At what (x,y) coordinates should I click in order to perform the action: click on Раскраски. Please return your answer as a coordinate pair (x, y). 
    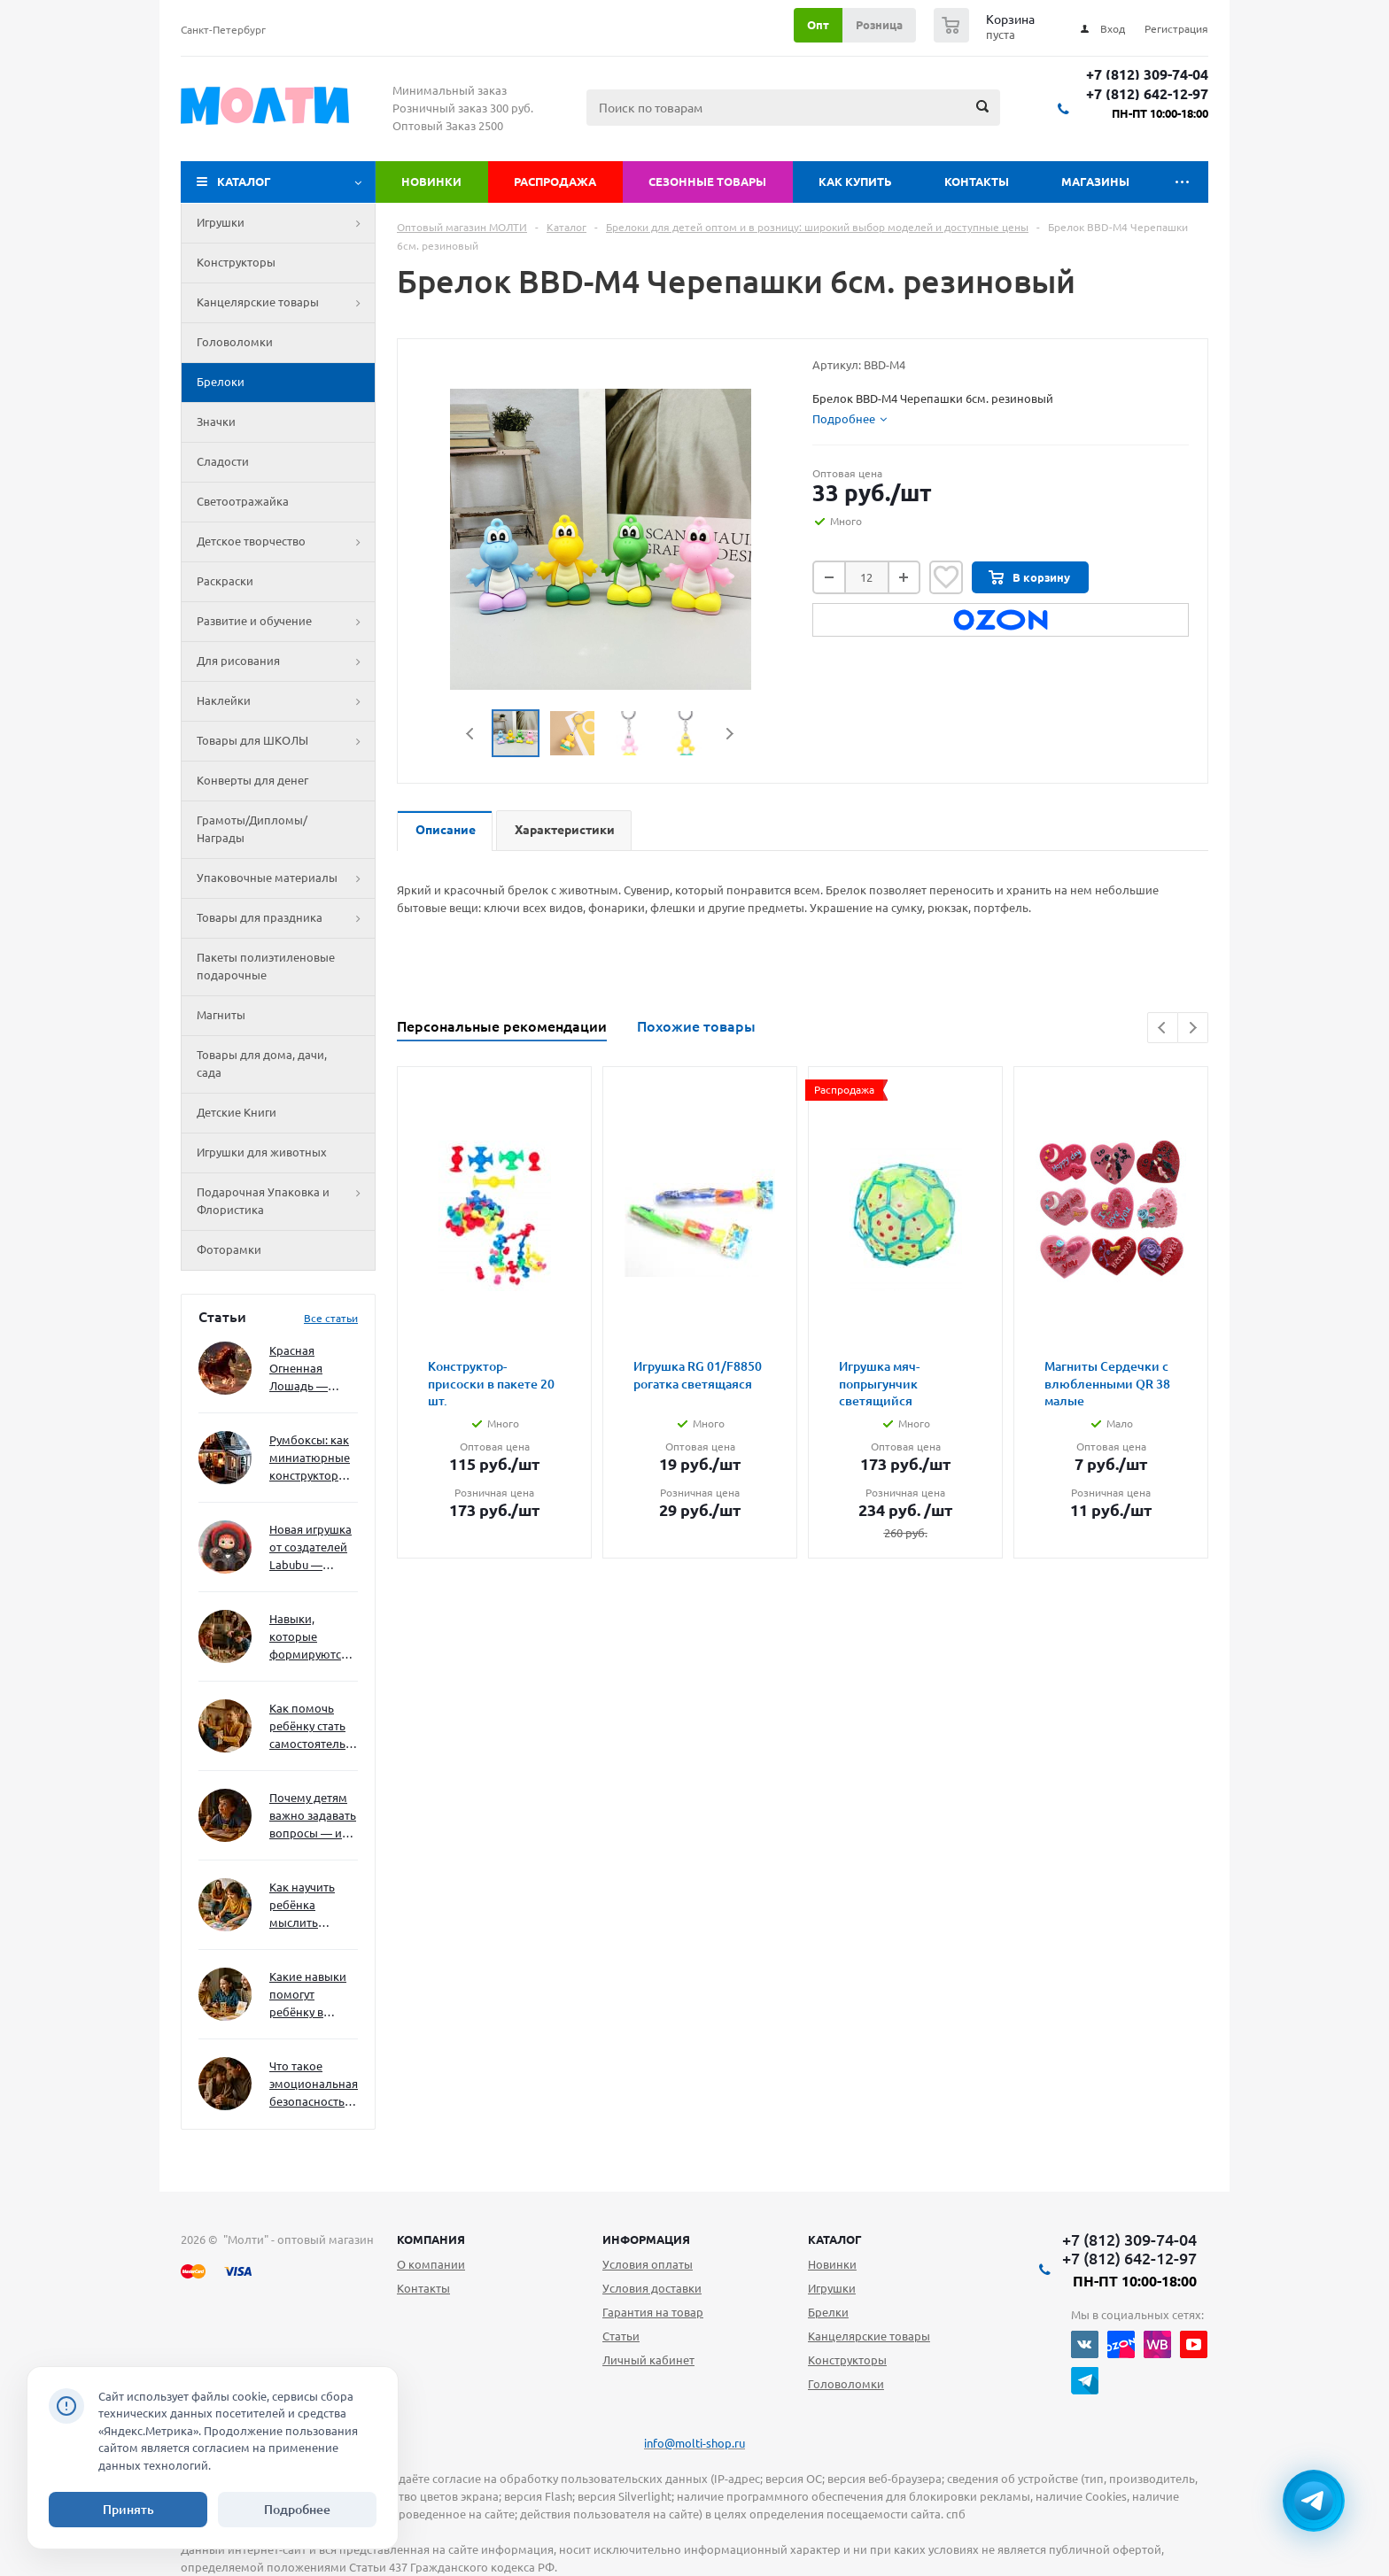
    Looking at the image, I should click on (225, 581).